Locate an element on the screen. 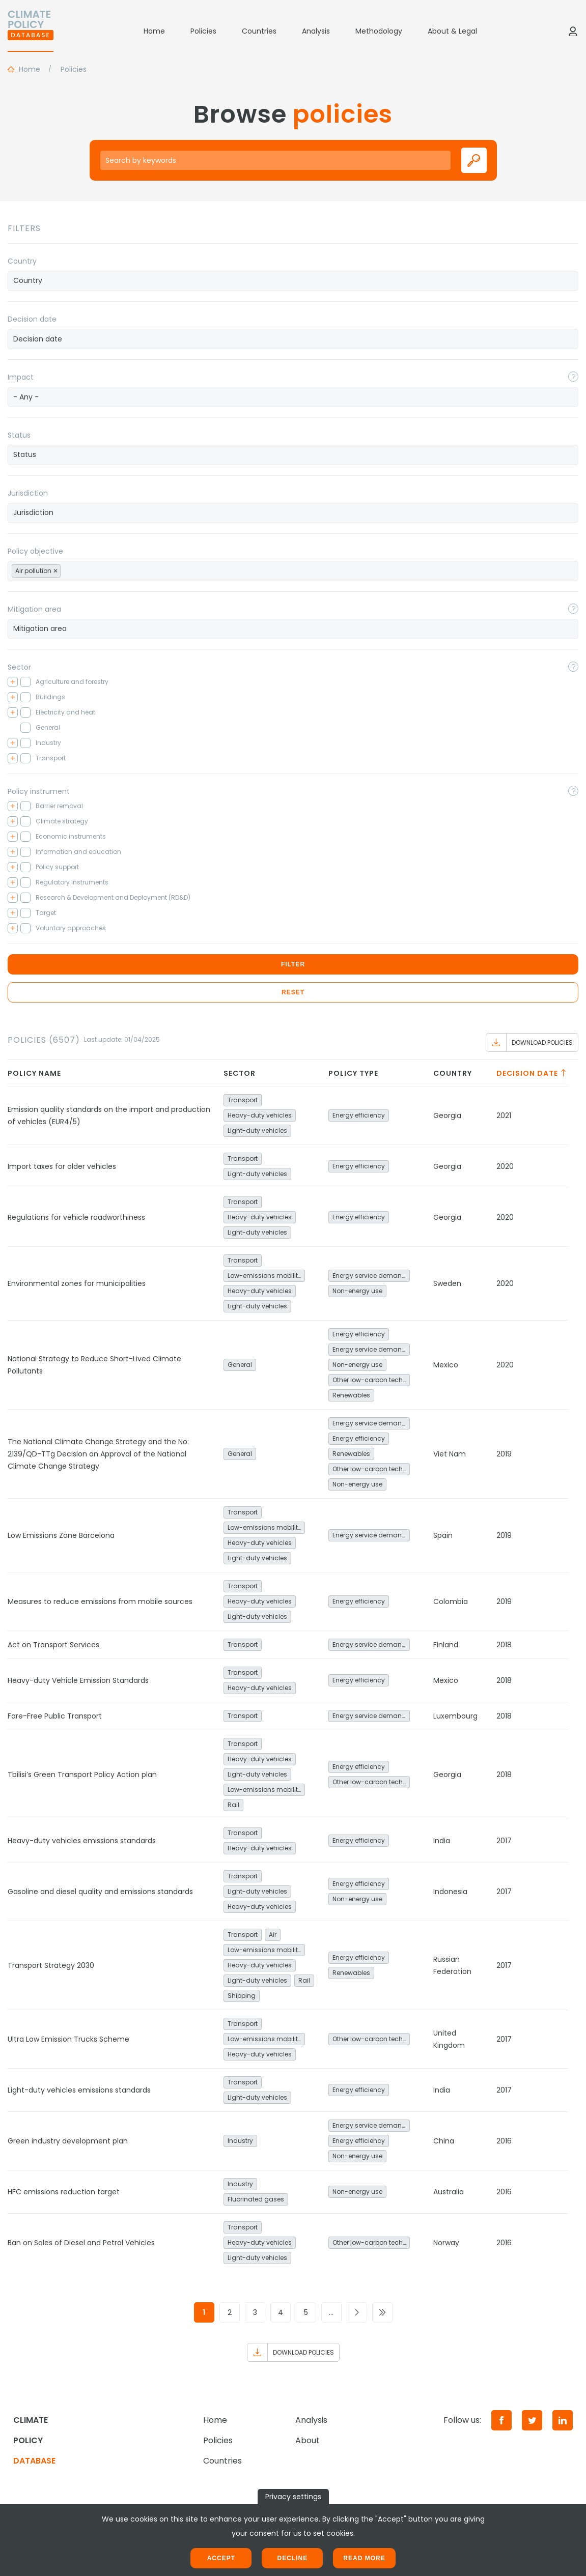 The height and width of the screenshot is (2576, 586). Environmental zones for municipalities is located at coordinates (77, 1283).